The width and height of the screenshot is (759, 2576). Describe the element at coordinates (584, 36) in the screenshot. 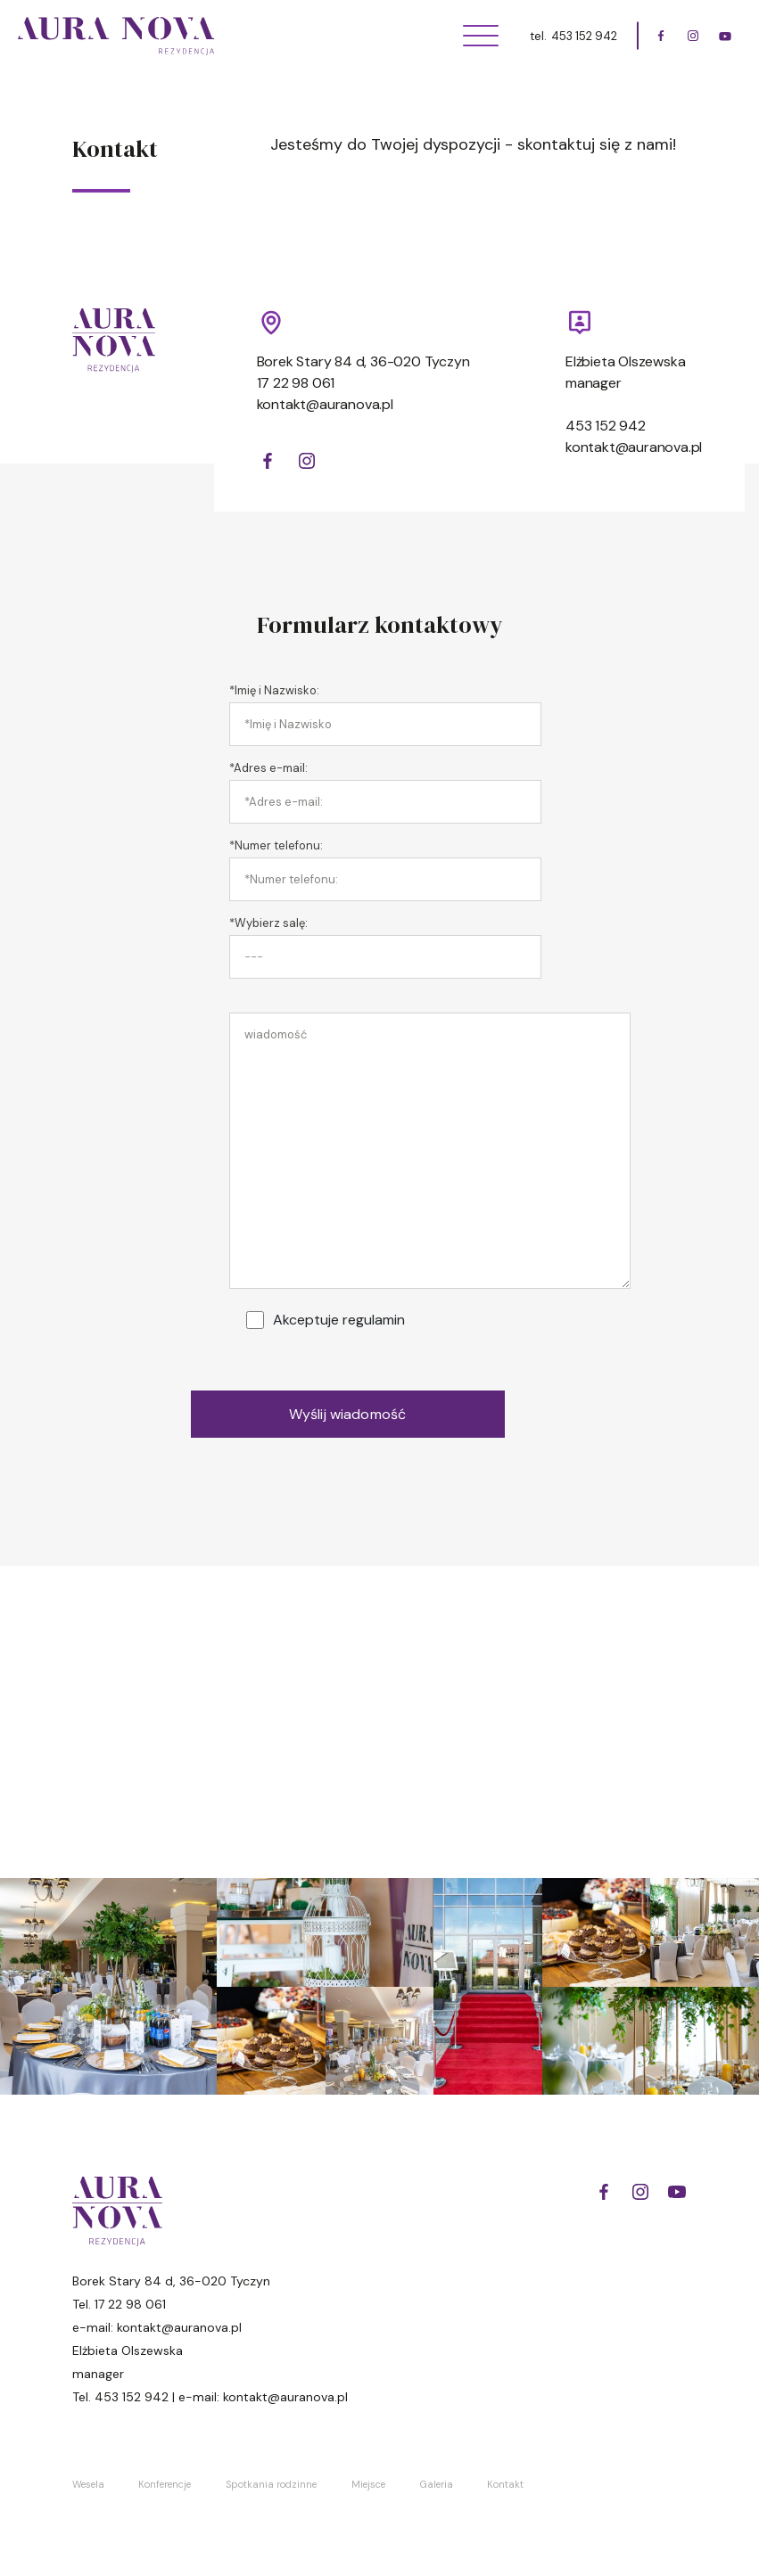

I see `453 152 942` at that location.